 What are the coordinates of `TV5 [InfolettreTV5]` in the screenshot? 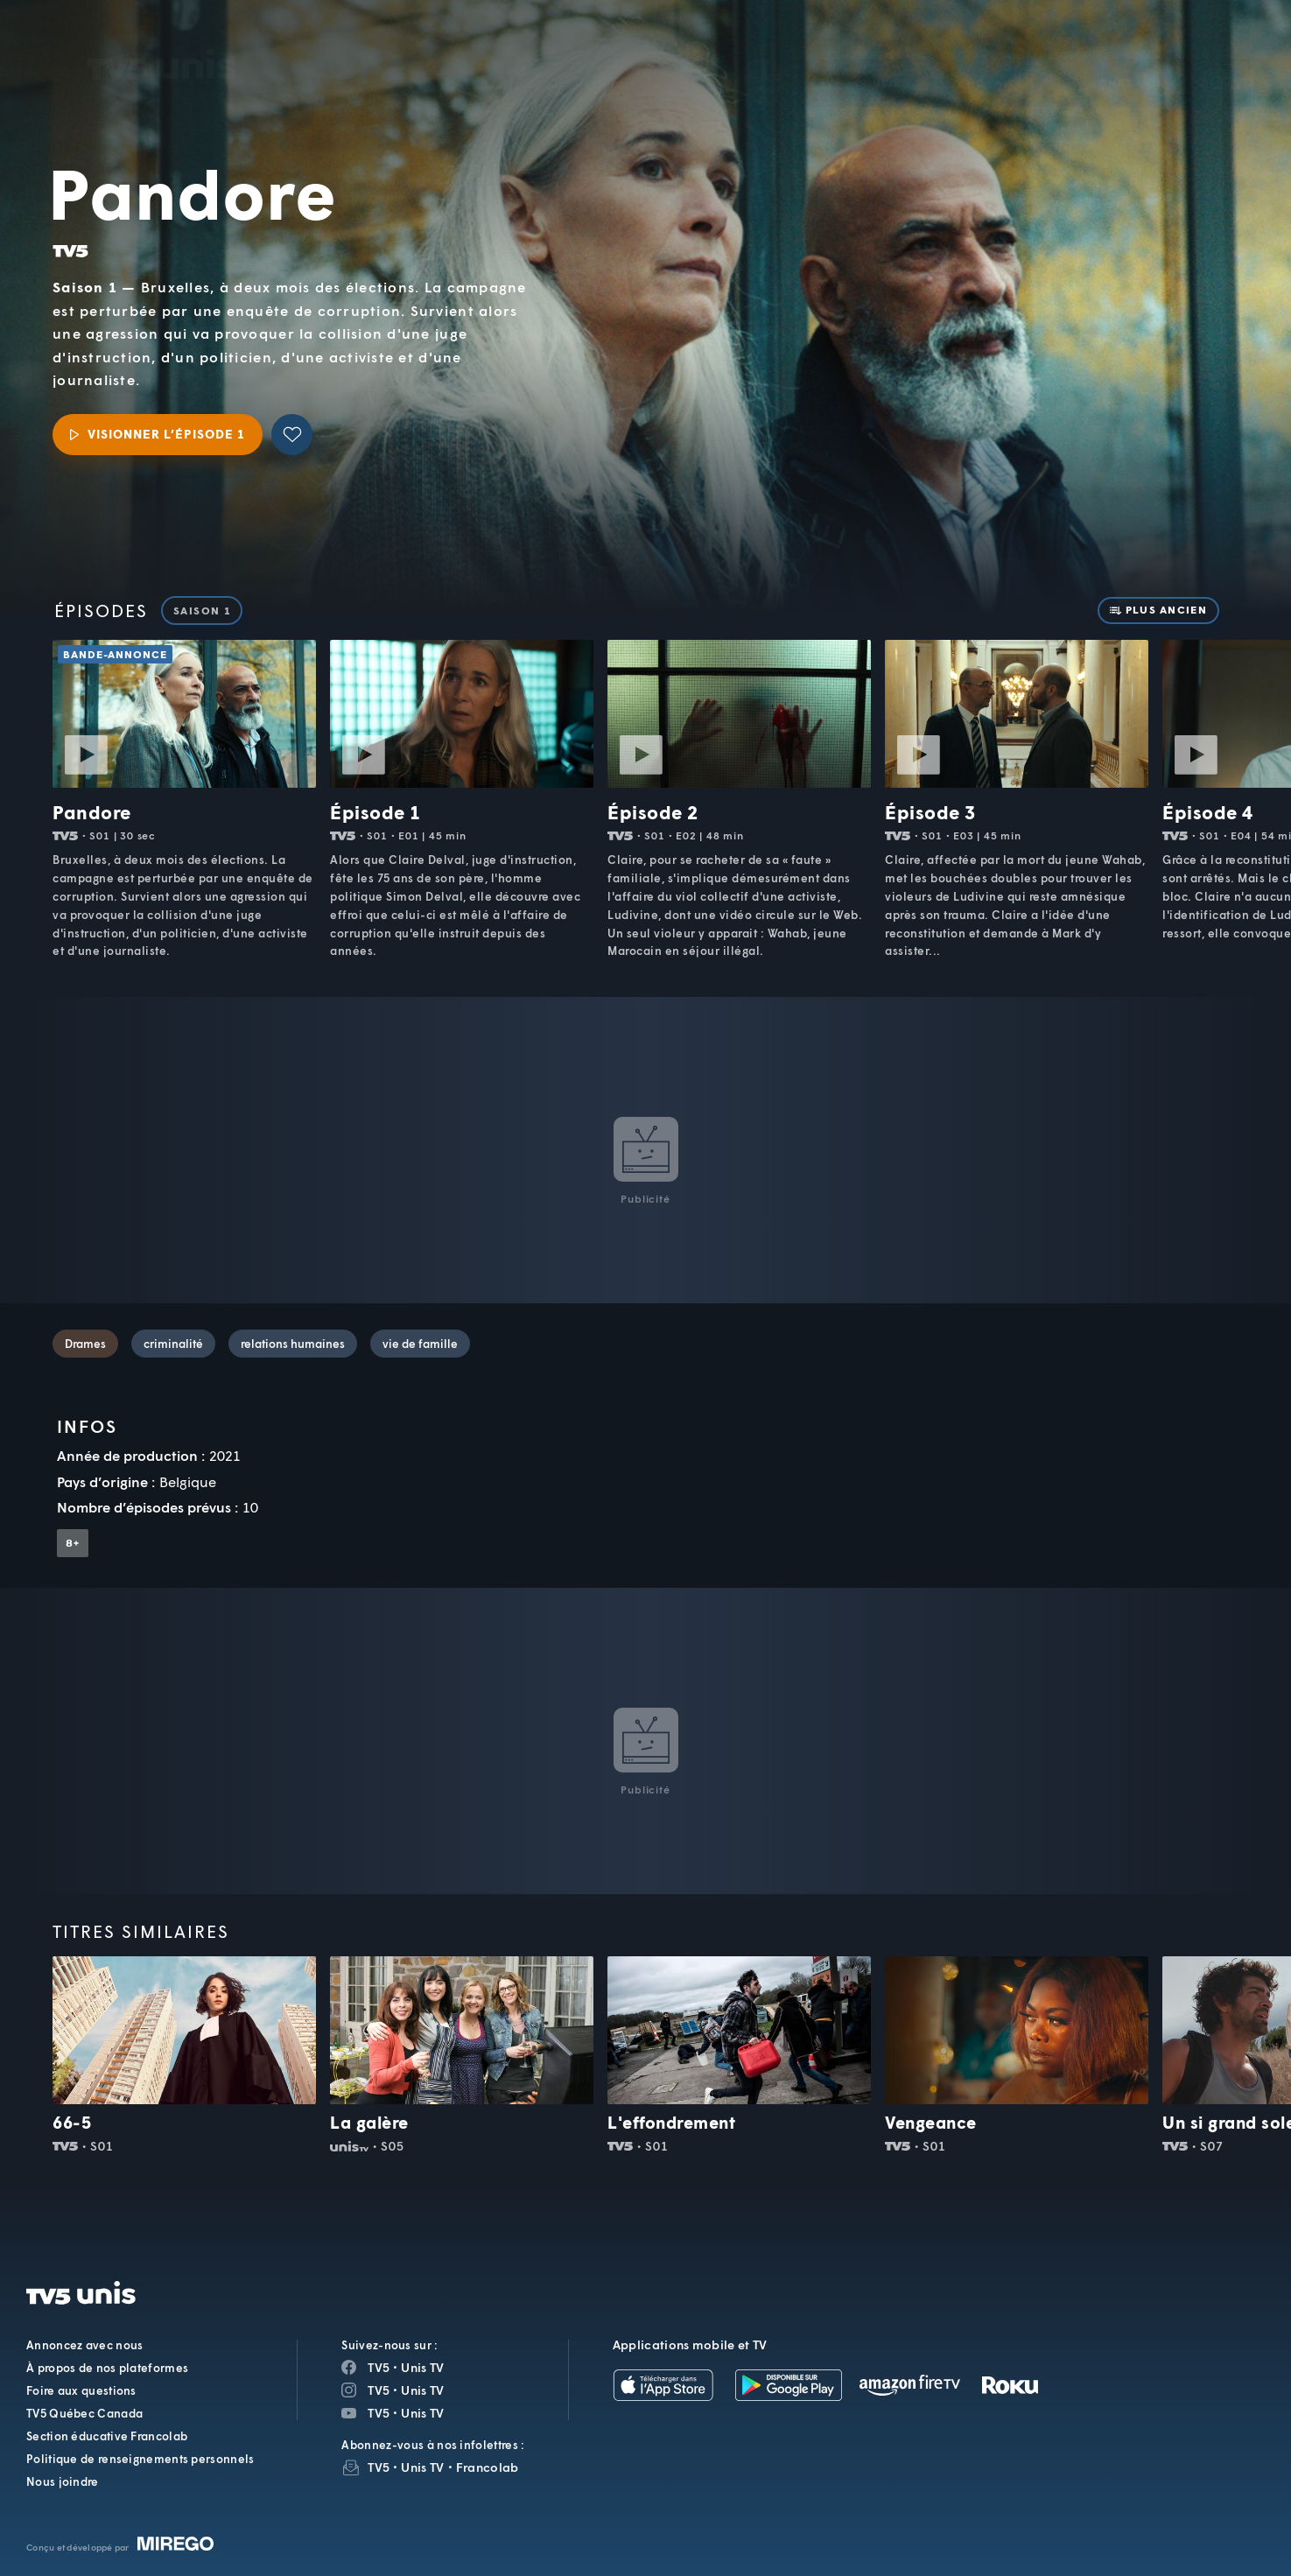 It's located at (378, 2467).